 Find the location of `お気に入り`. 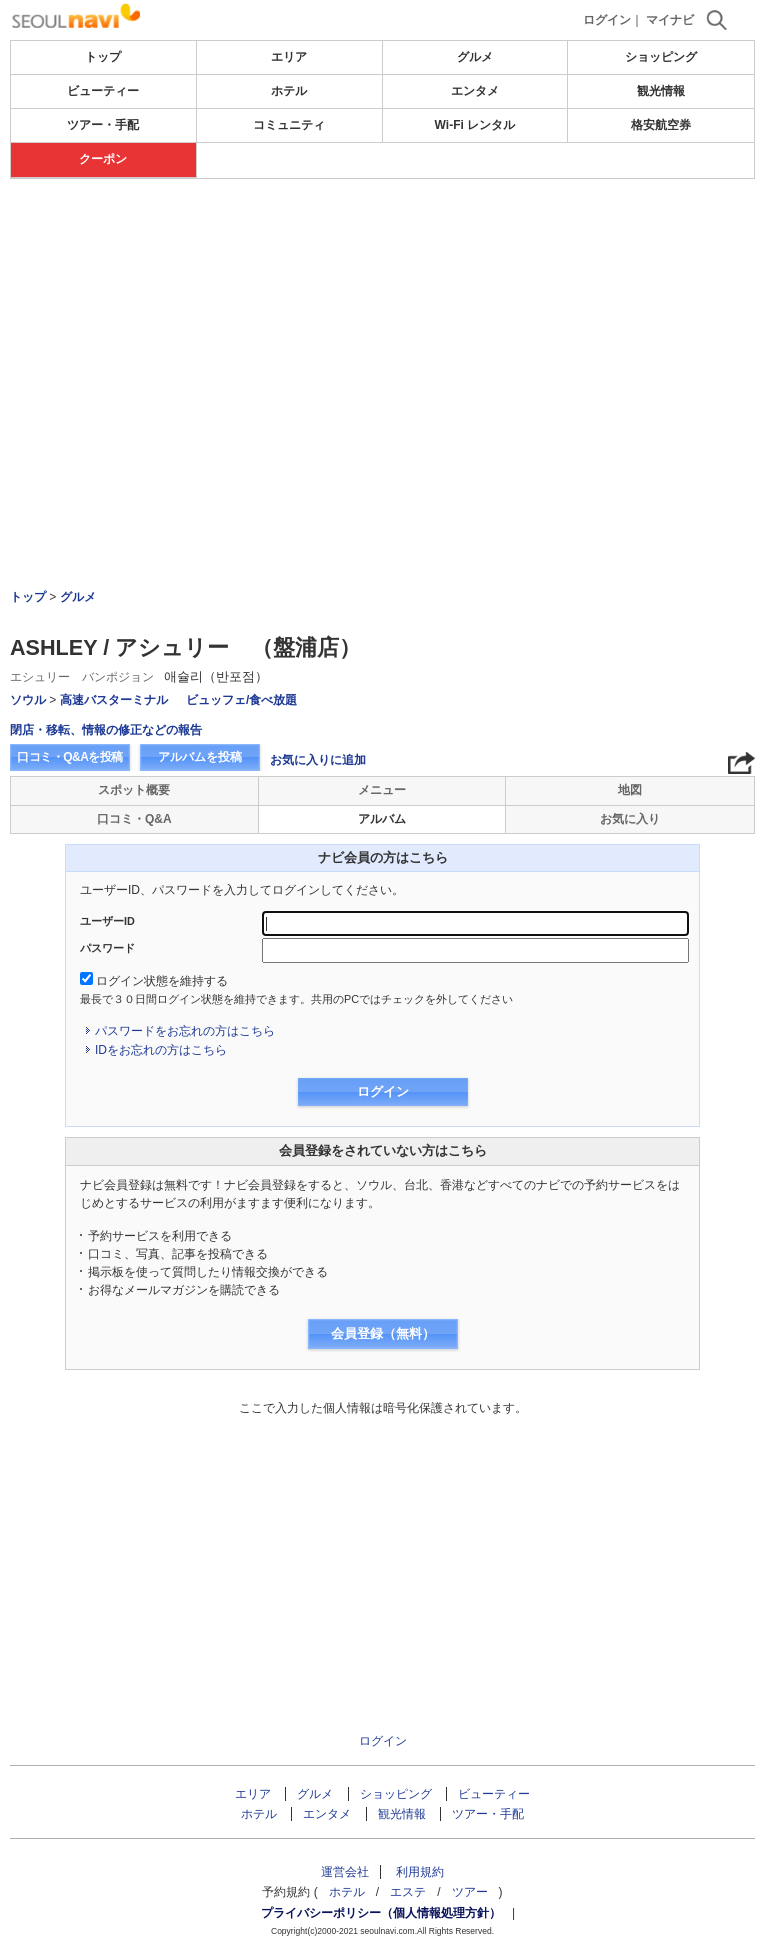

お気に入り is located at coordinates (630, 819).